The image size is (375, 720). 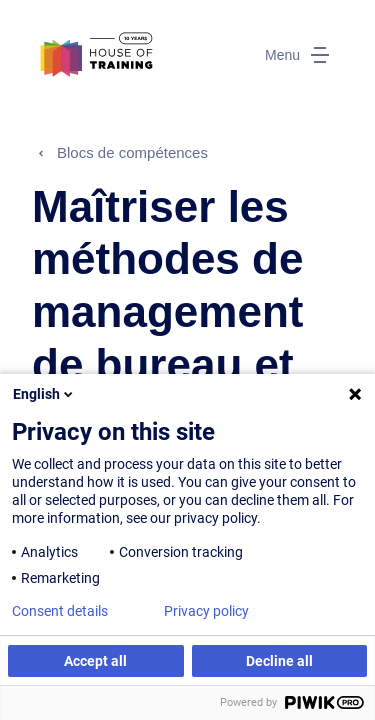 I want to click on Privacy policy, so click(x=206, y=611).